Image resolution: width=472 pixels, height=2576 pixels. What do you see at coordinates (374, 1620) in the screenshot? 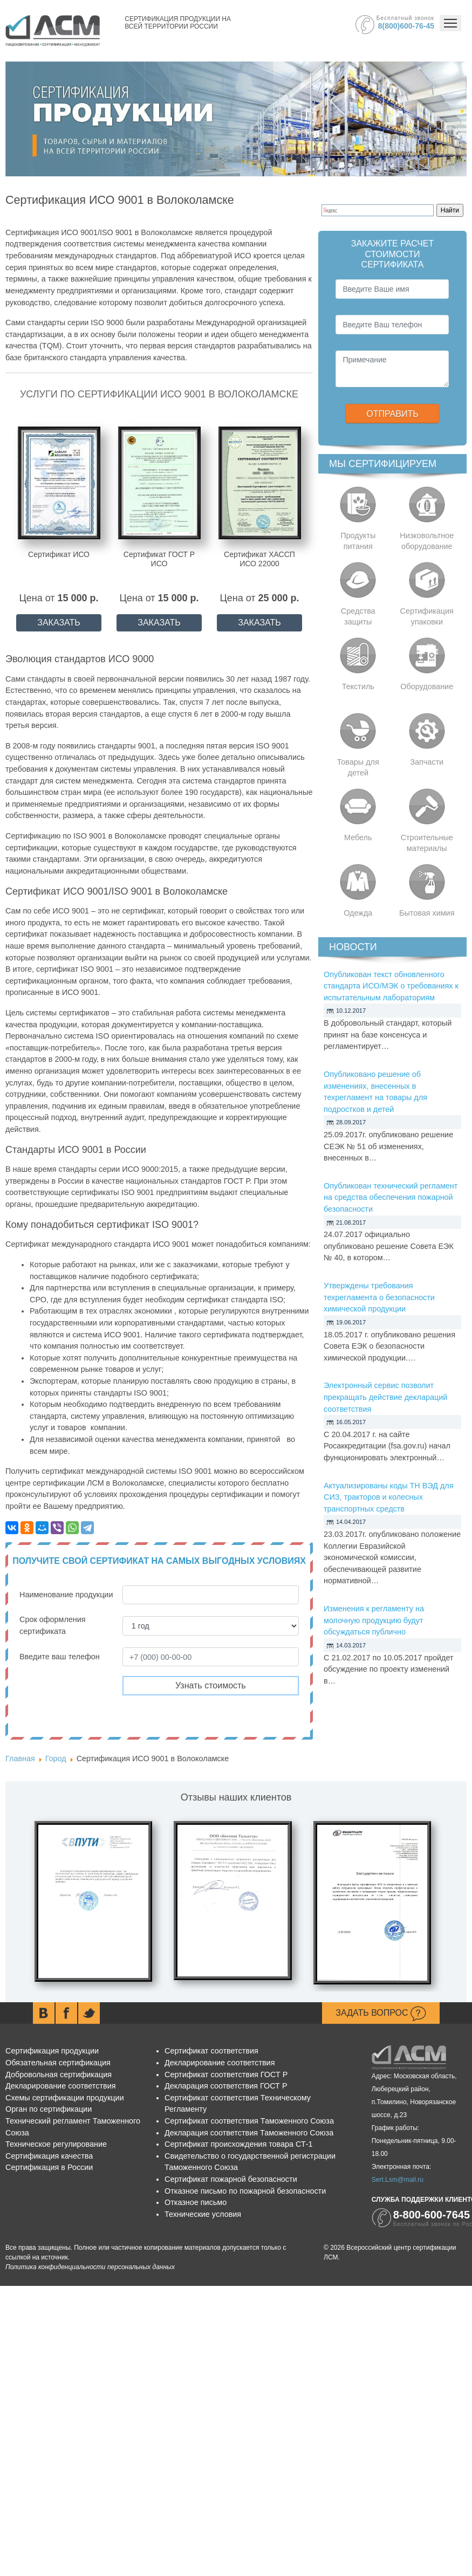
I see `Изменения к регламенту на молочную продукцию будут обсуждаться публично` at bounding box center [374, 1620].